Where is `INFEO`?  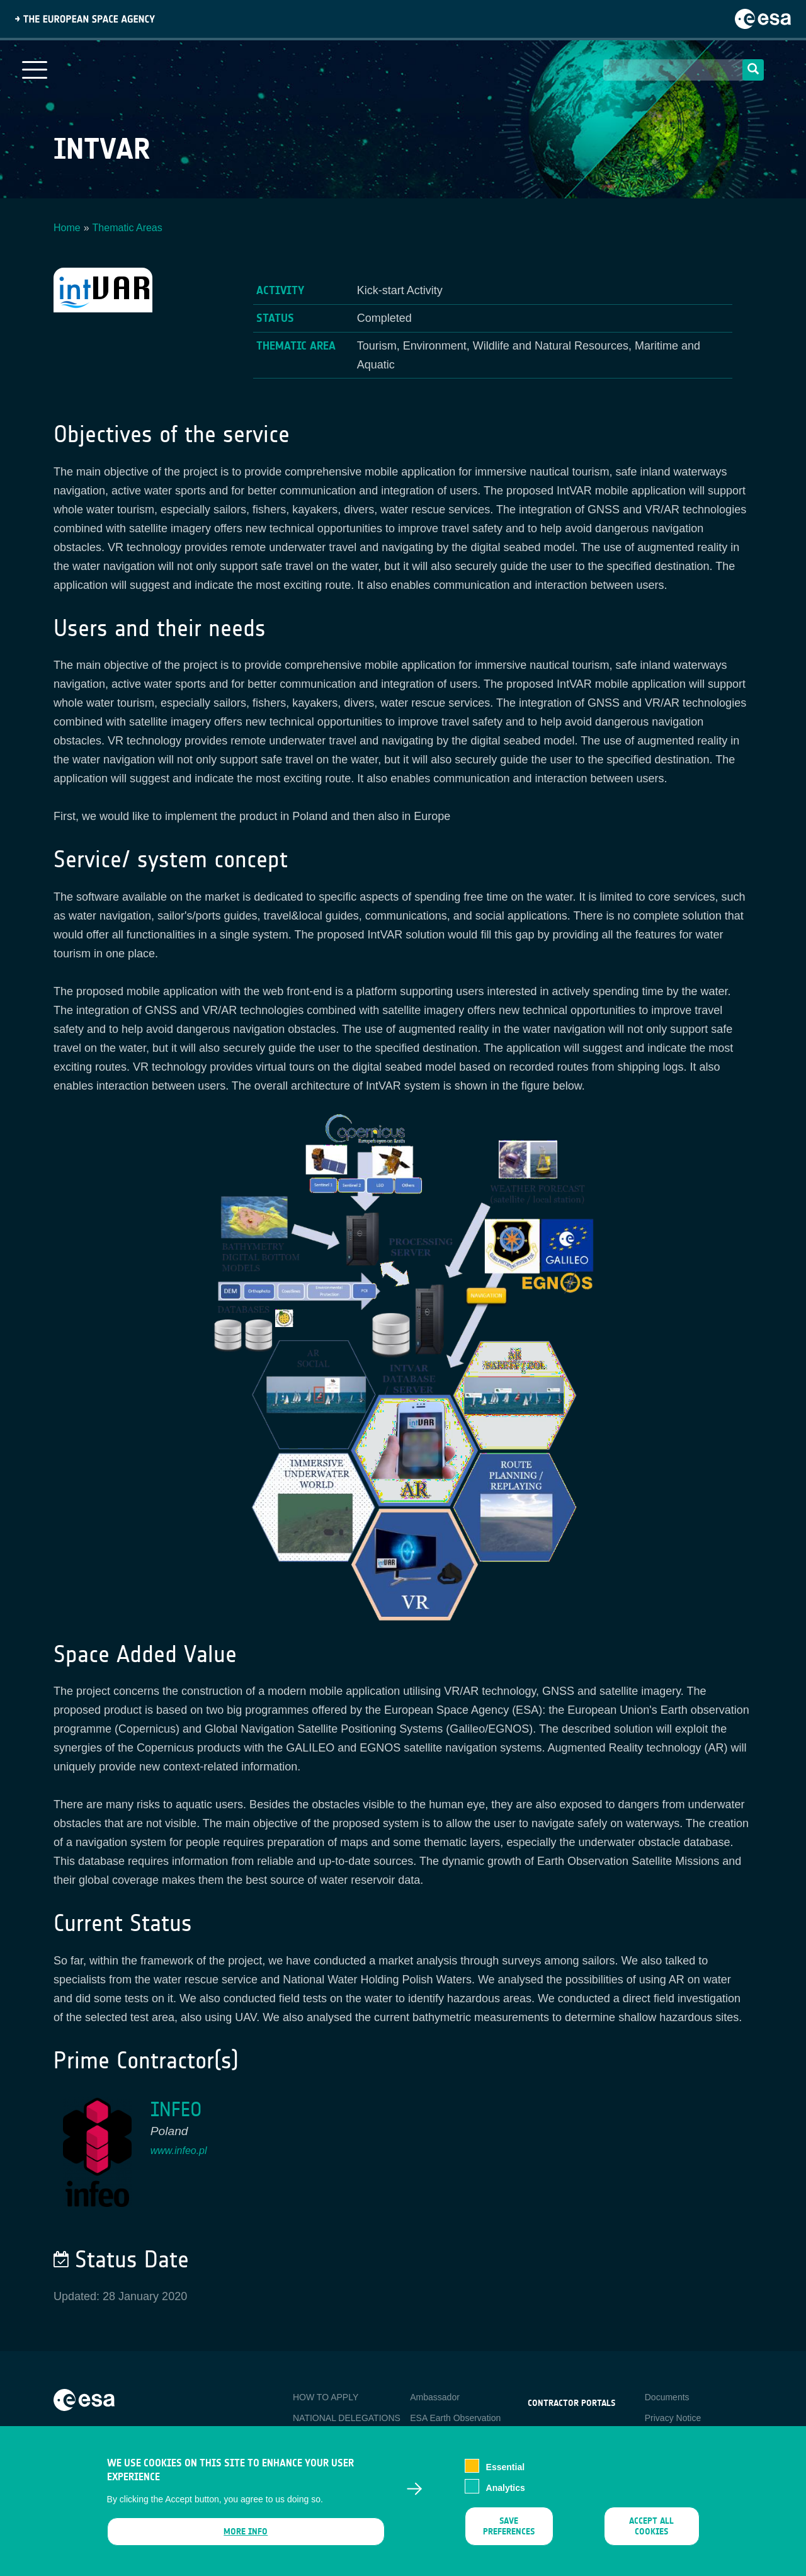 INFEO is located at coordinates (176, 2109).